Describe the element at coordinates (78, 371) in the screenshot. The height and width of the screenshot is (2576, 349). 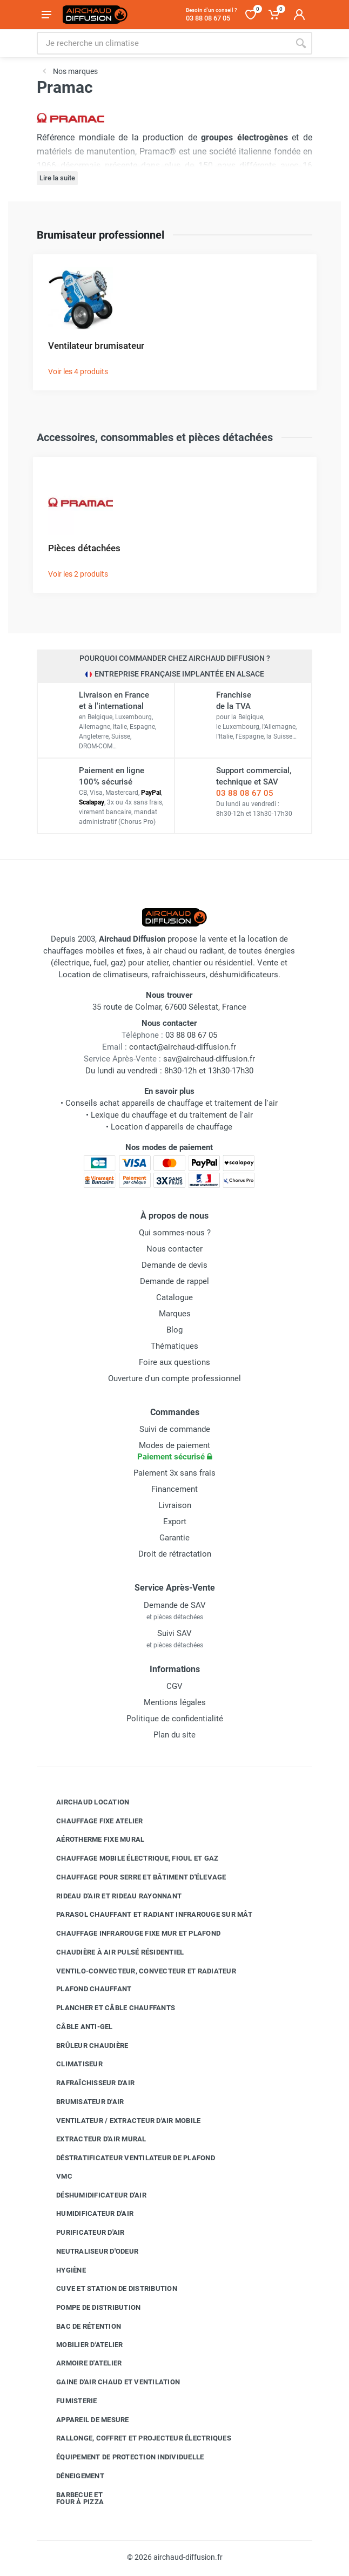
I see `Voir les 4 produits` at that location.